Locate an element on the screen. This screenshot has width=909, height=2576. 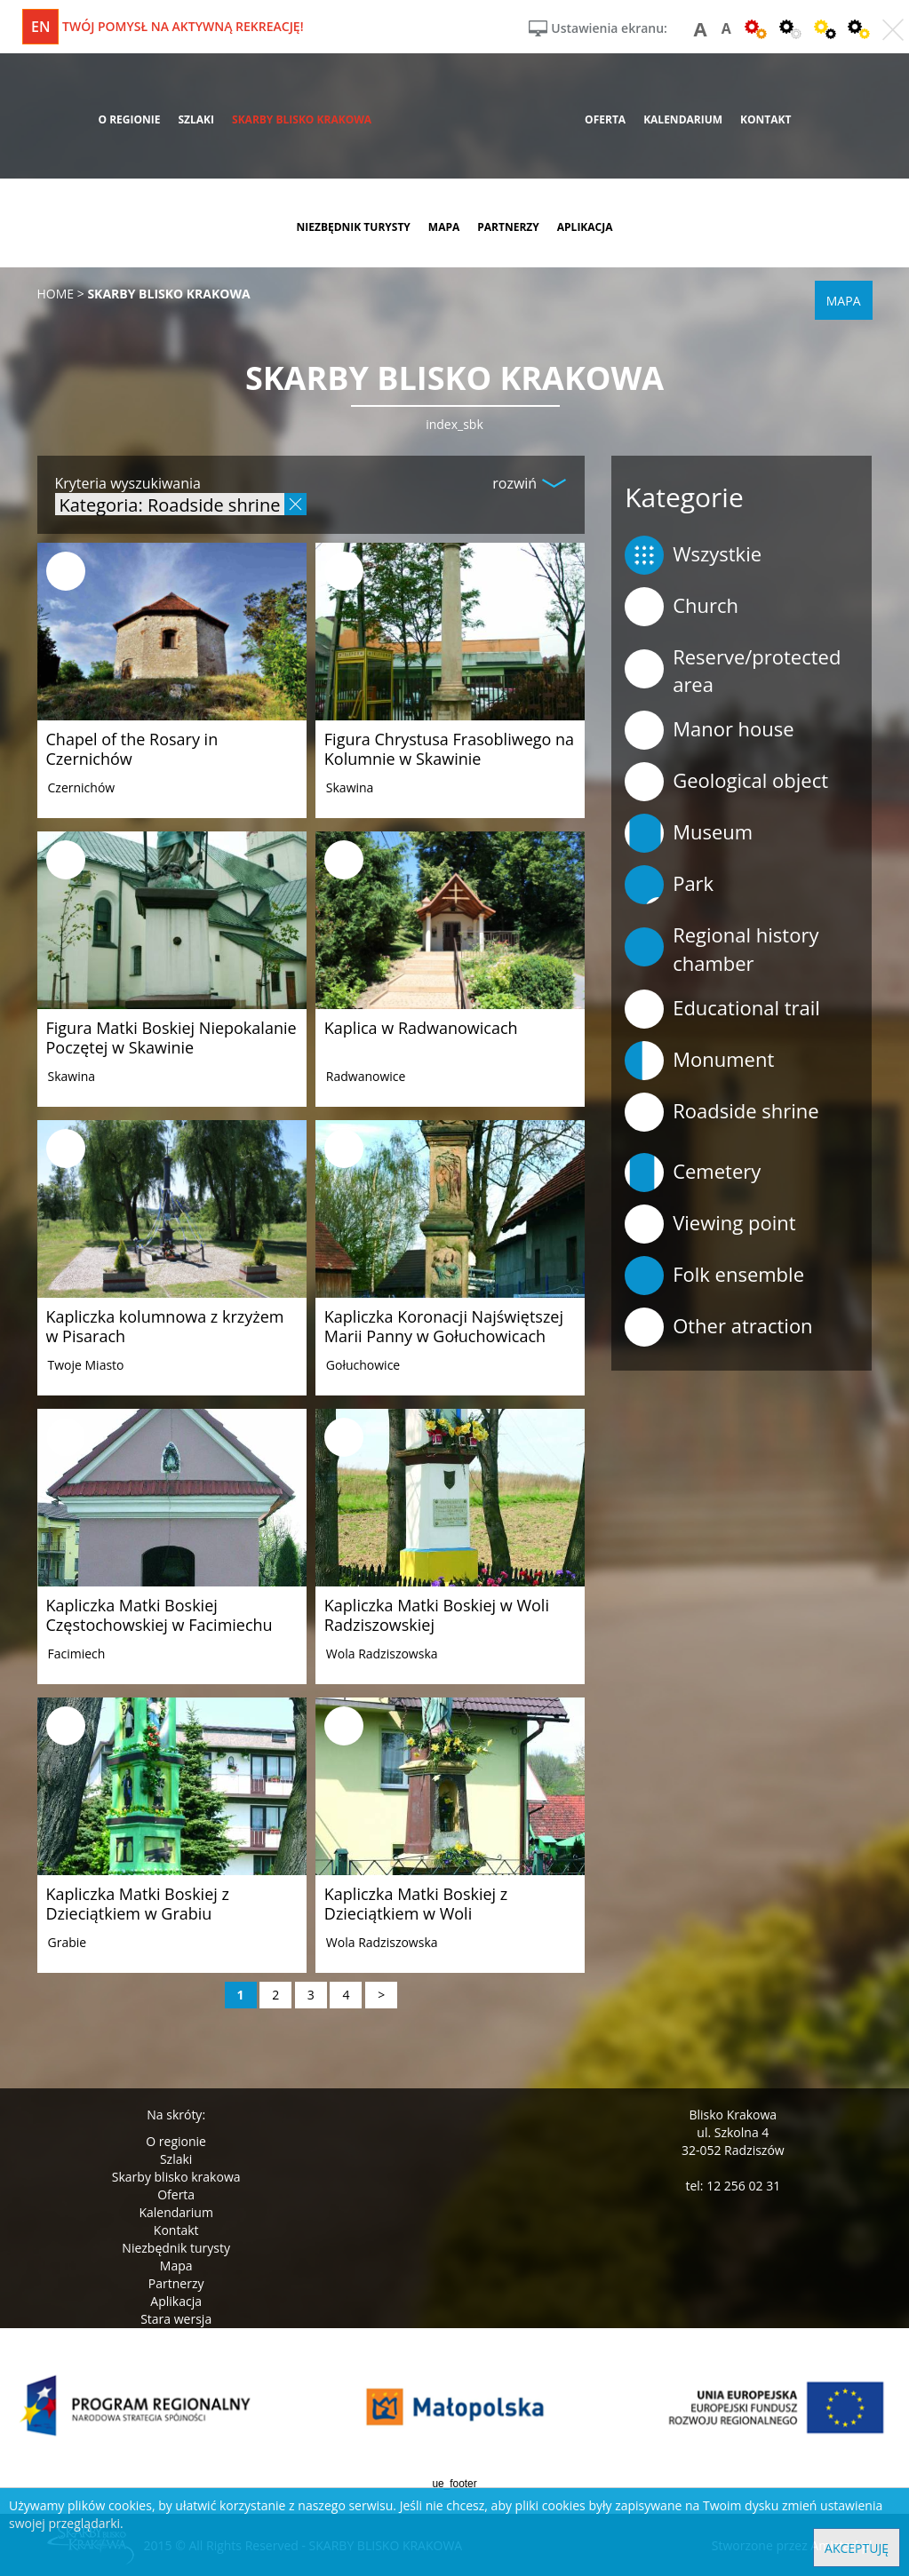
O regionie is located at coordinates (176, 2141).